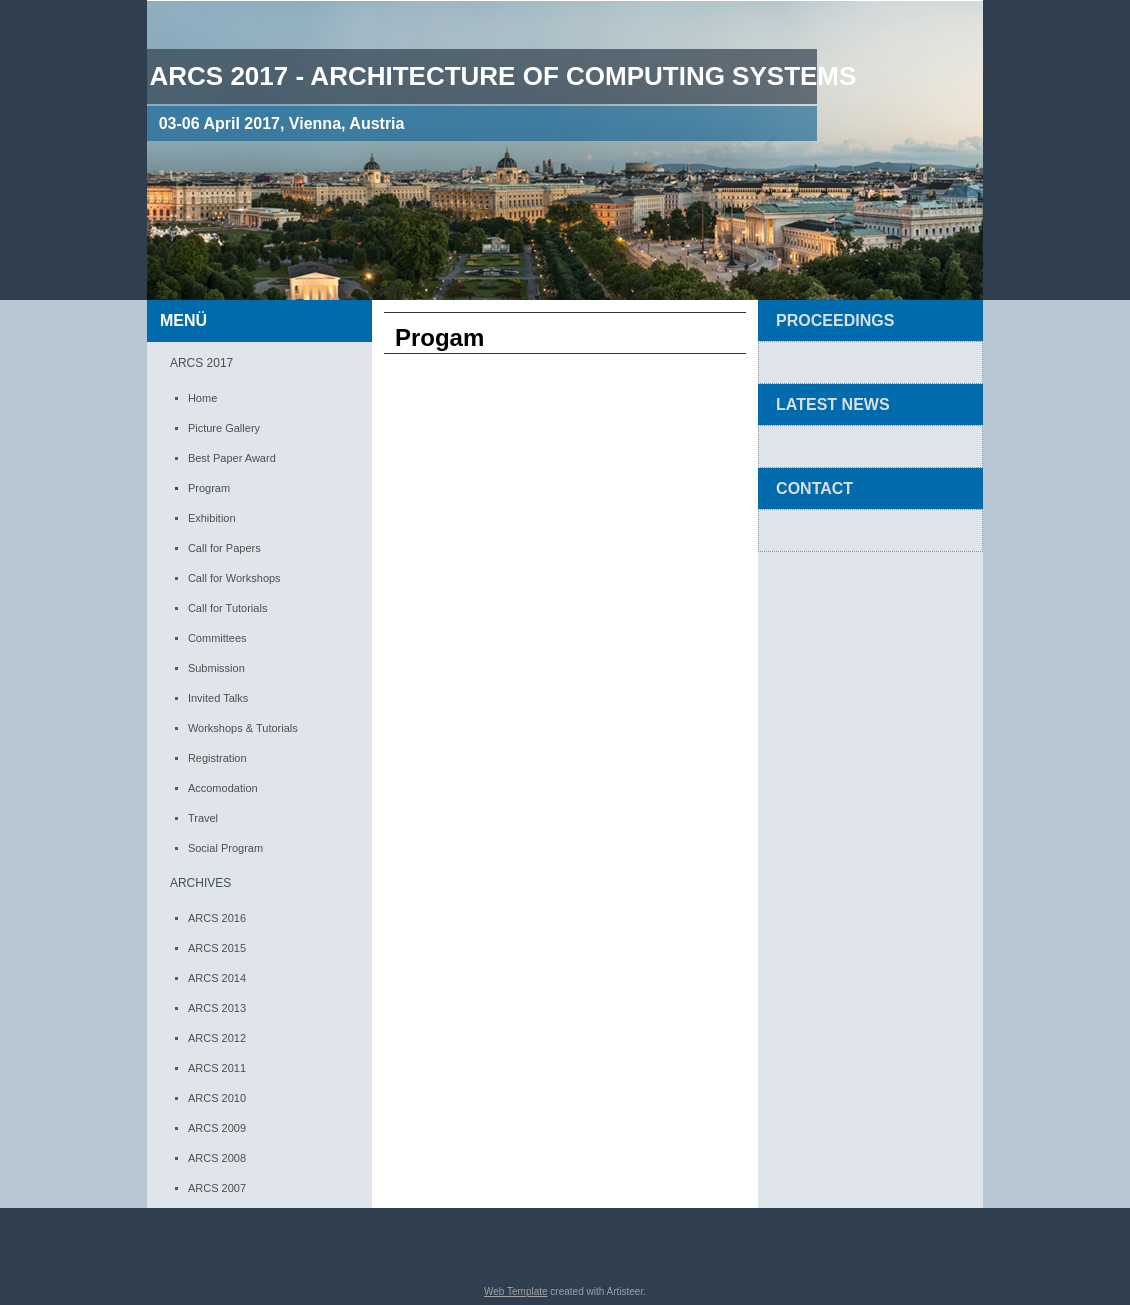 The height and width of the screenshot is (1305, 1130). Describe the element at coordinates (217, 1068) in the screenshot. I see `ARCS 2011` at that location.